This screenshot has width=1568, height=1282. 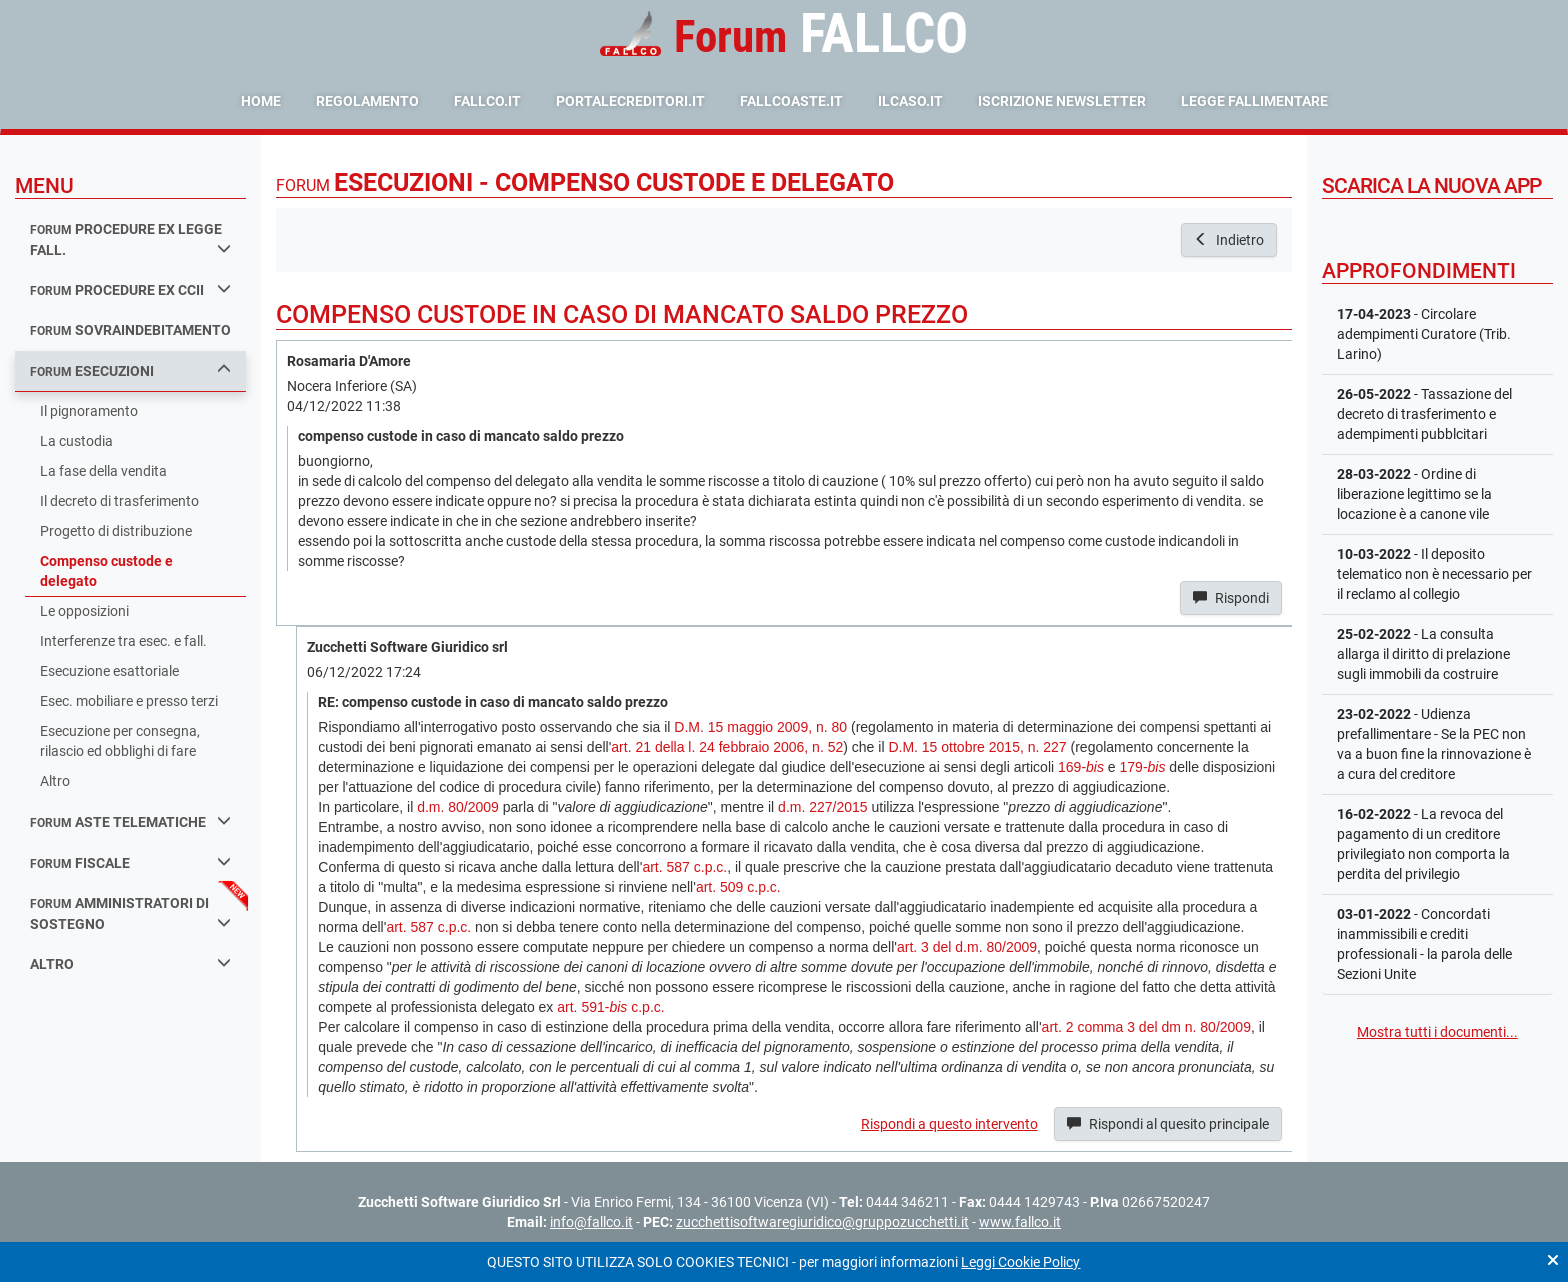 What do you see at coordinates (55, 781) in the screenshot?
I see `Altro` at bounding box center [55, 781].